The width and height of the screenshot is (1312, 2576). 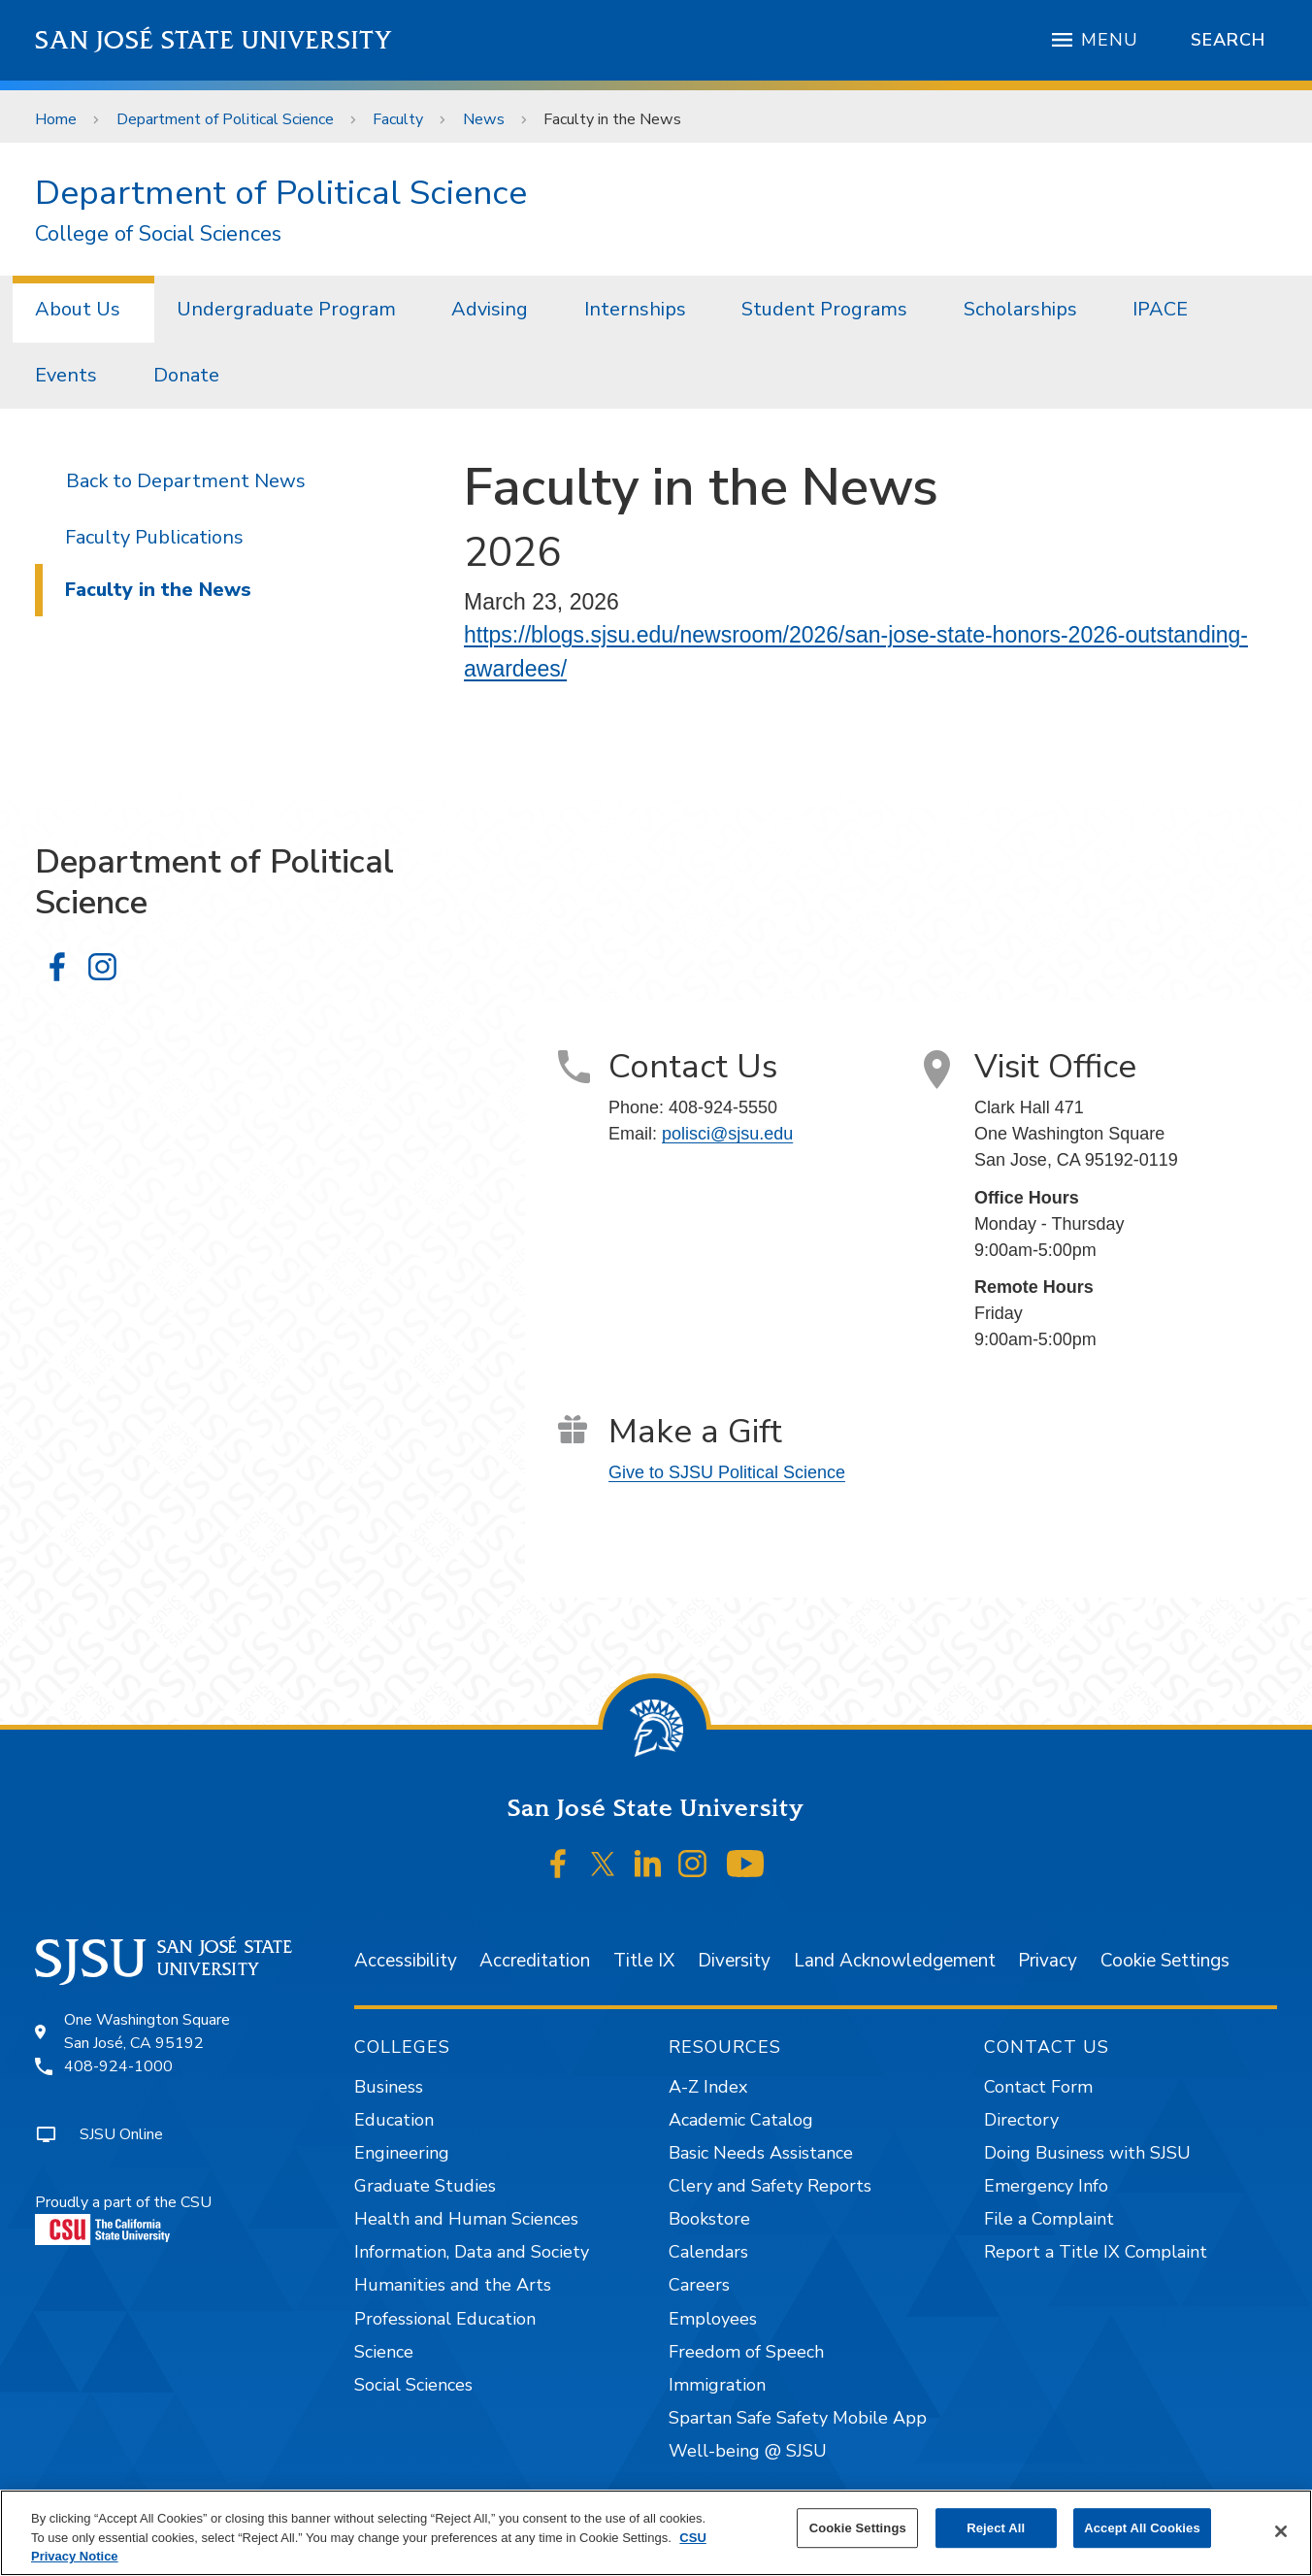 I want to click on Home, so click(x=56, y=119).